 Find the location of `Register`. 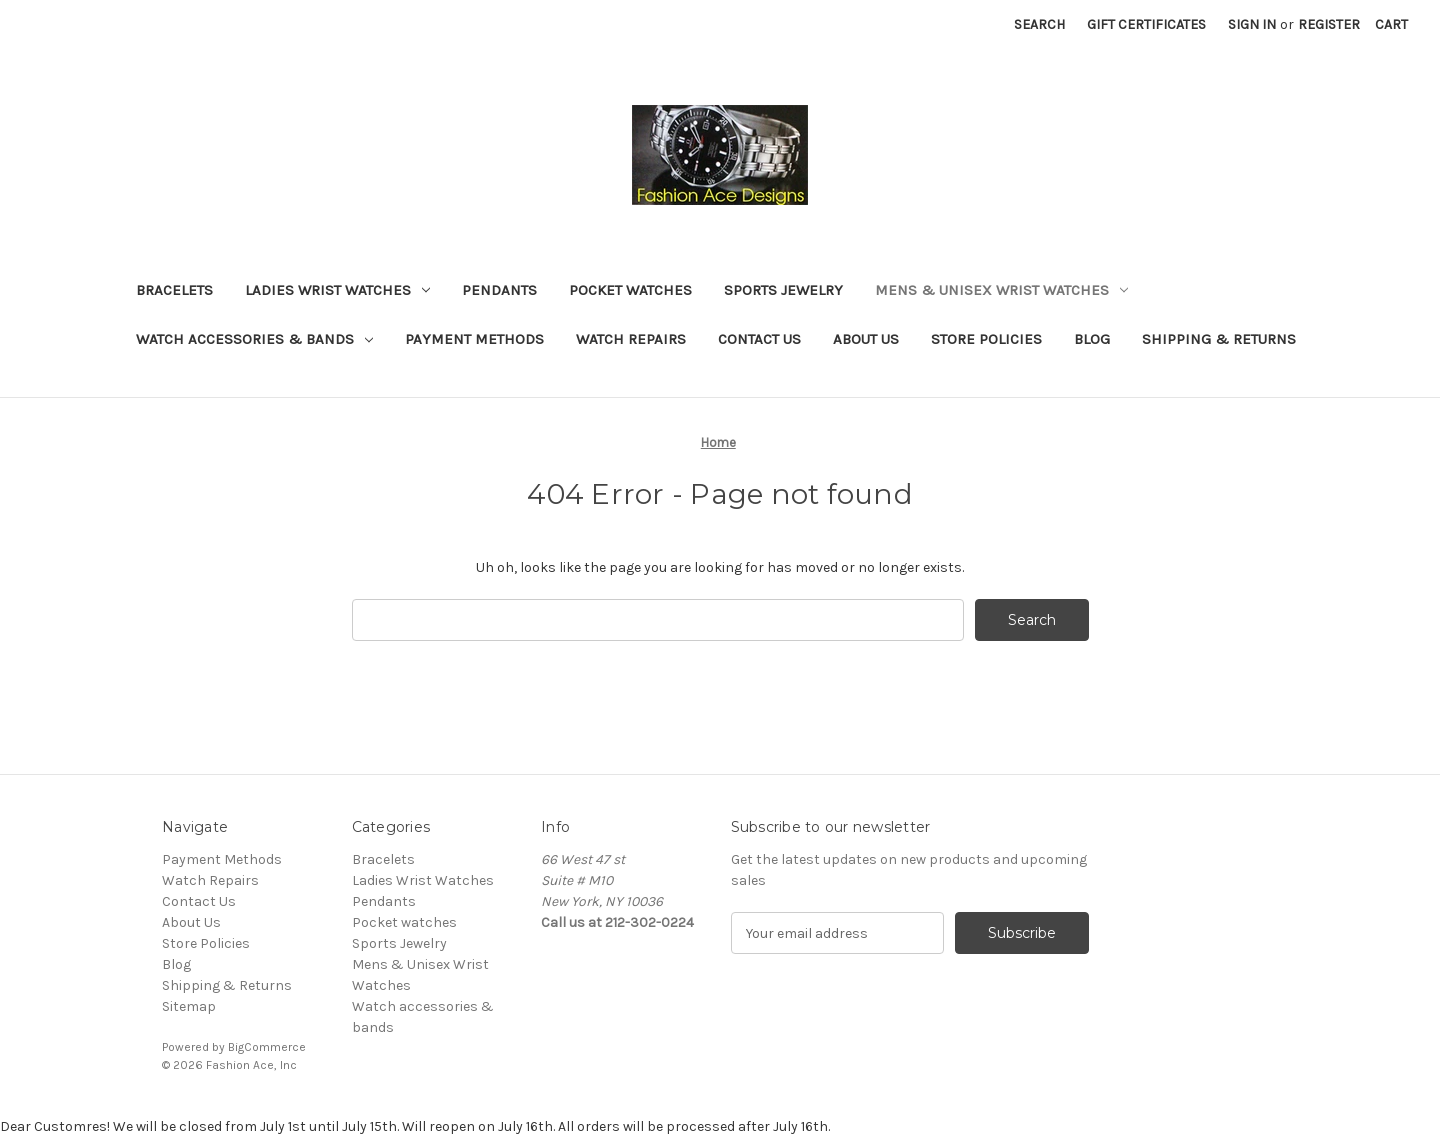

Register is located at coordinates (1329, 24).